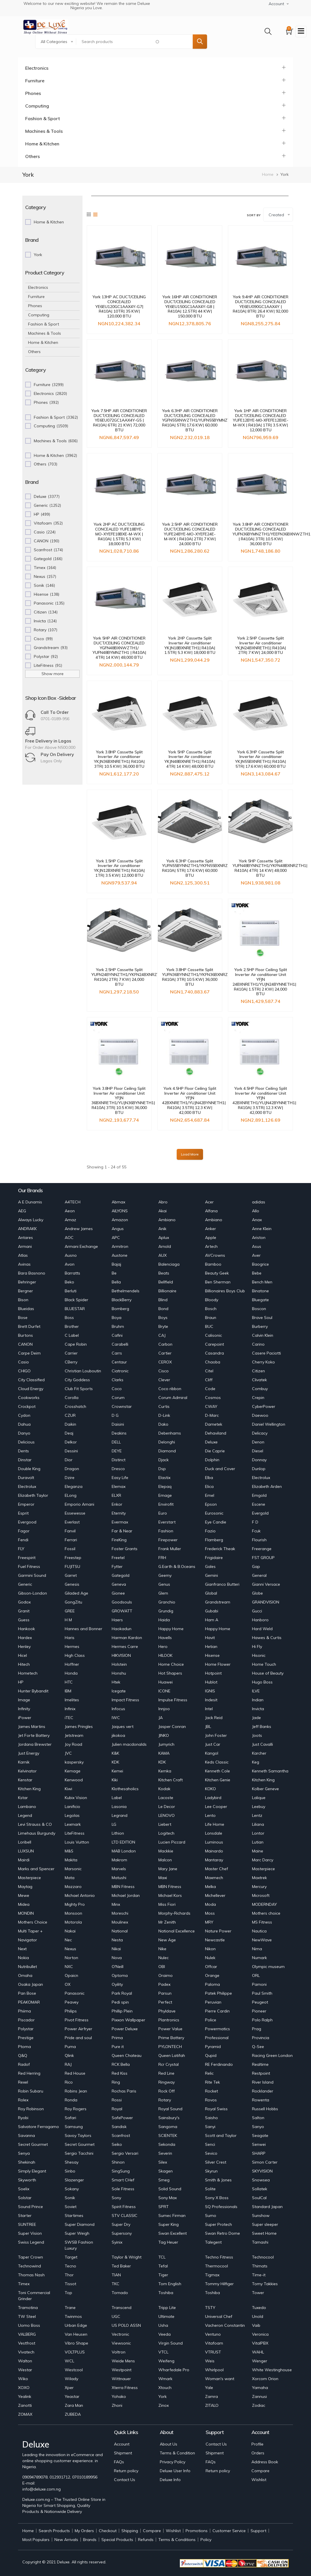 The height and width of the screenshot is (2576, 311). I want to click on Calvin Klein, so click(262, 1335).